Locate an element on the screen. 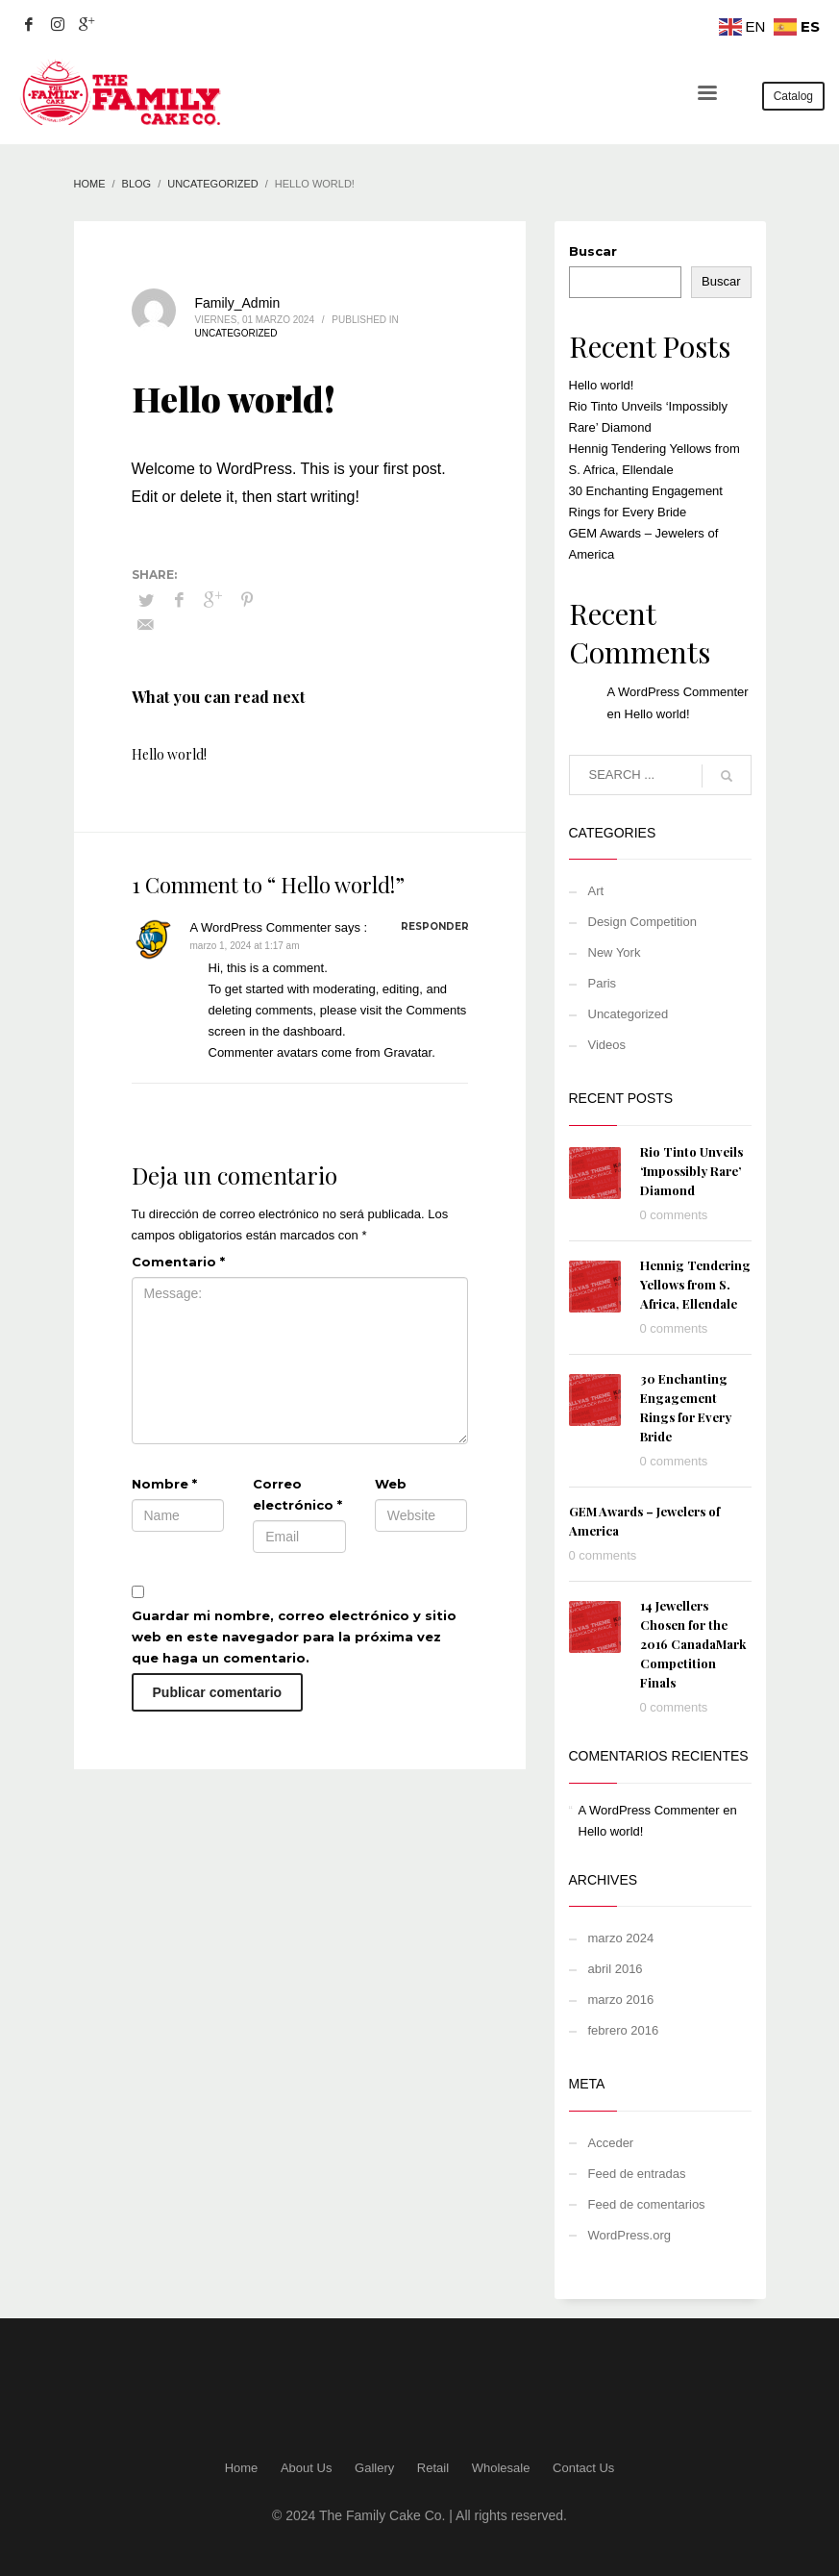  marzo 2024 is located at coordinates (621, 1938).